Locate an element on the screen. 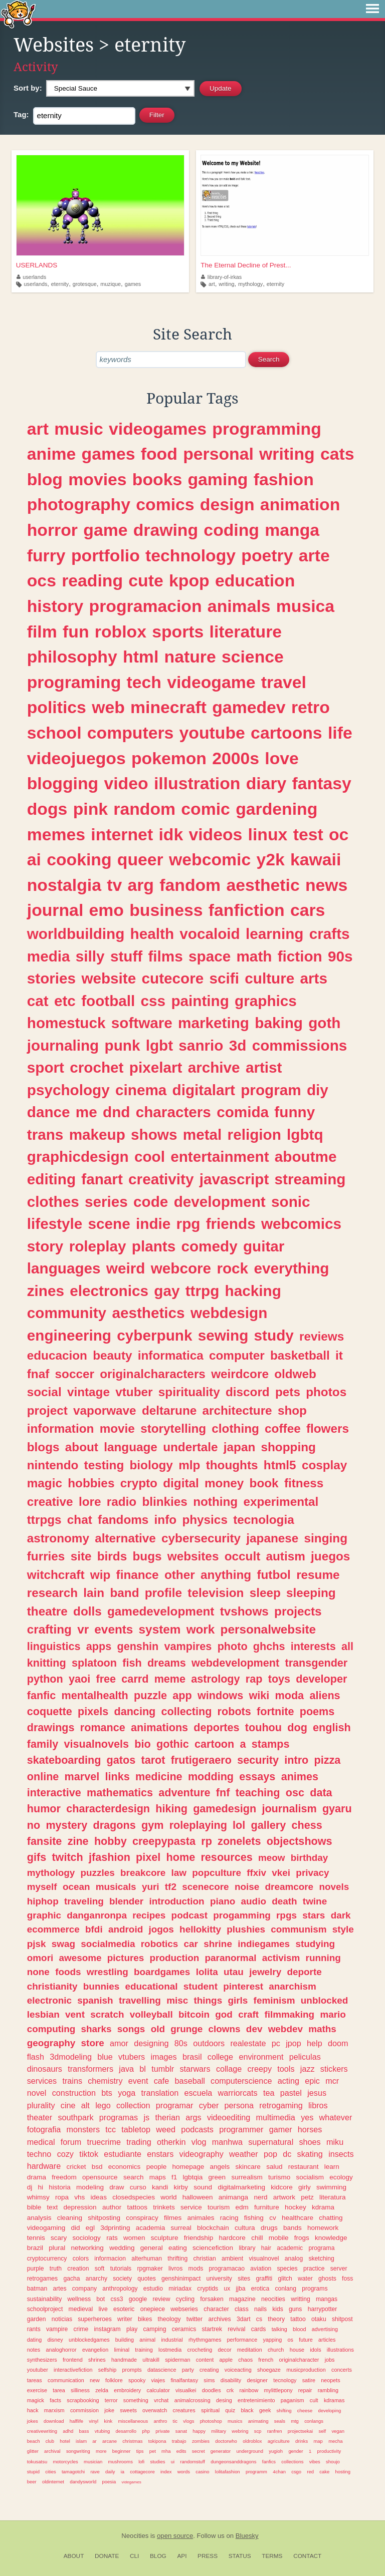 The width and height of the screenshot is (385, 2576). shrines is located at coordinates (97, 2360).